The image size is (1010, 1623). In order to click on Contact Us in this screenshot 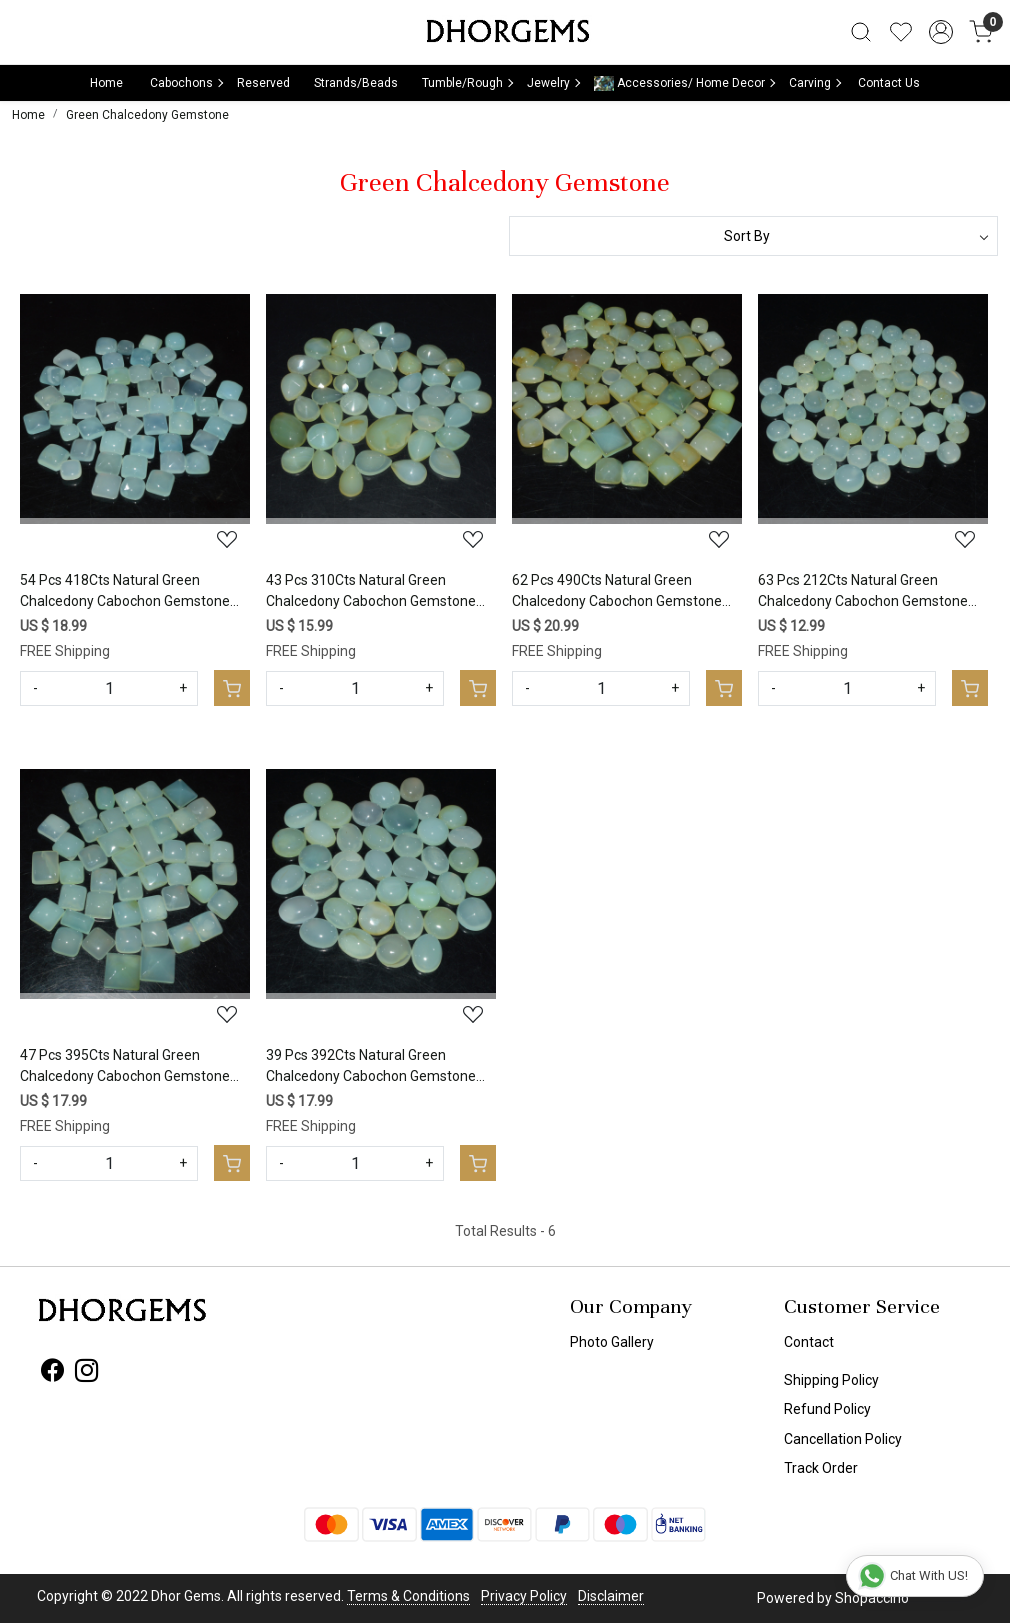, I will do `click(889, 83)`.